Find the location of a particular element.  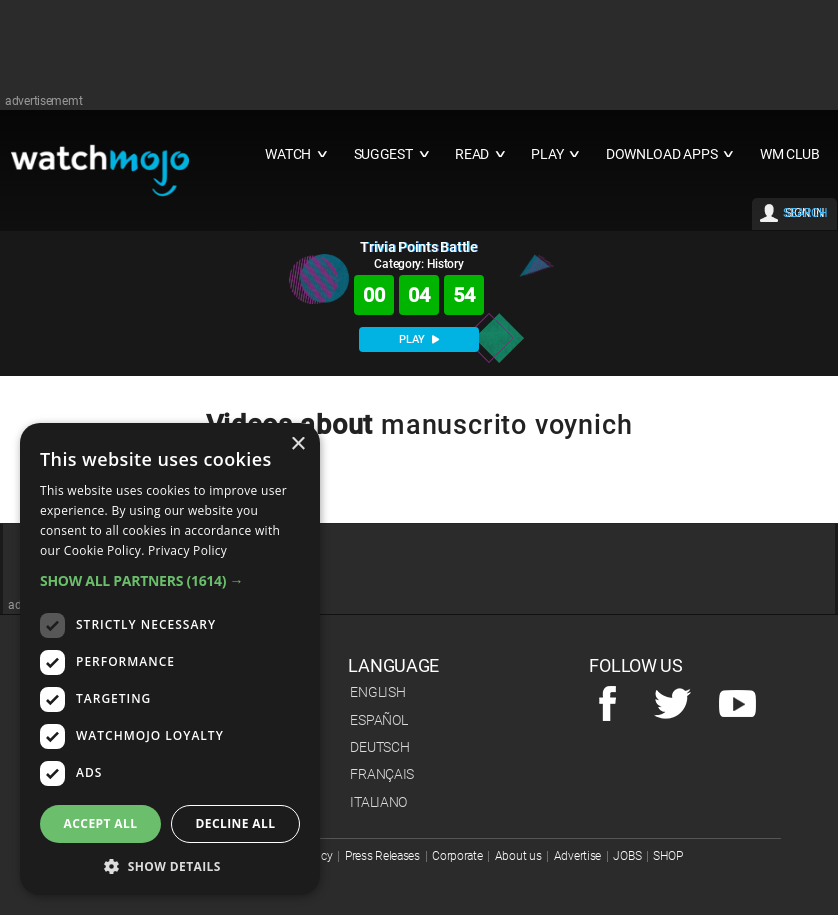

Español is located at coordinates (378, 720).